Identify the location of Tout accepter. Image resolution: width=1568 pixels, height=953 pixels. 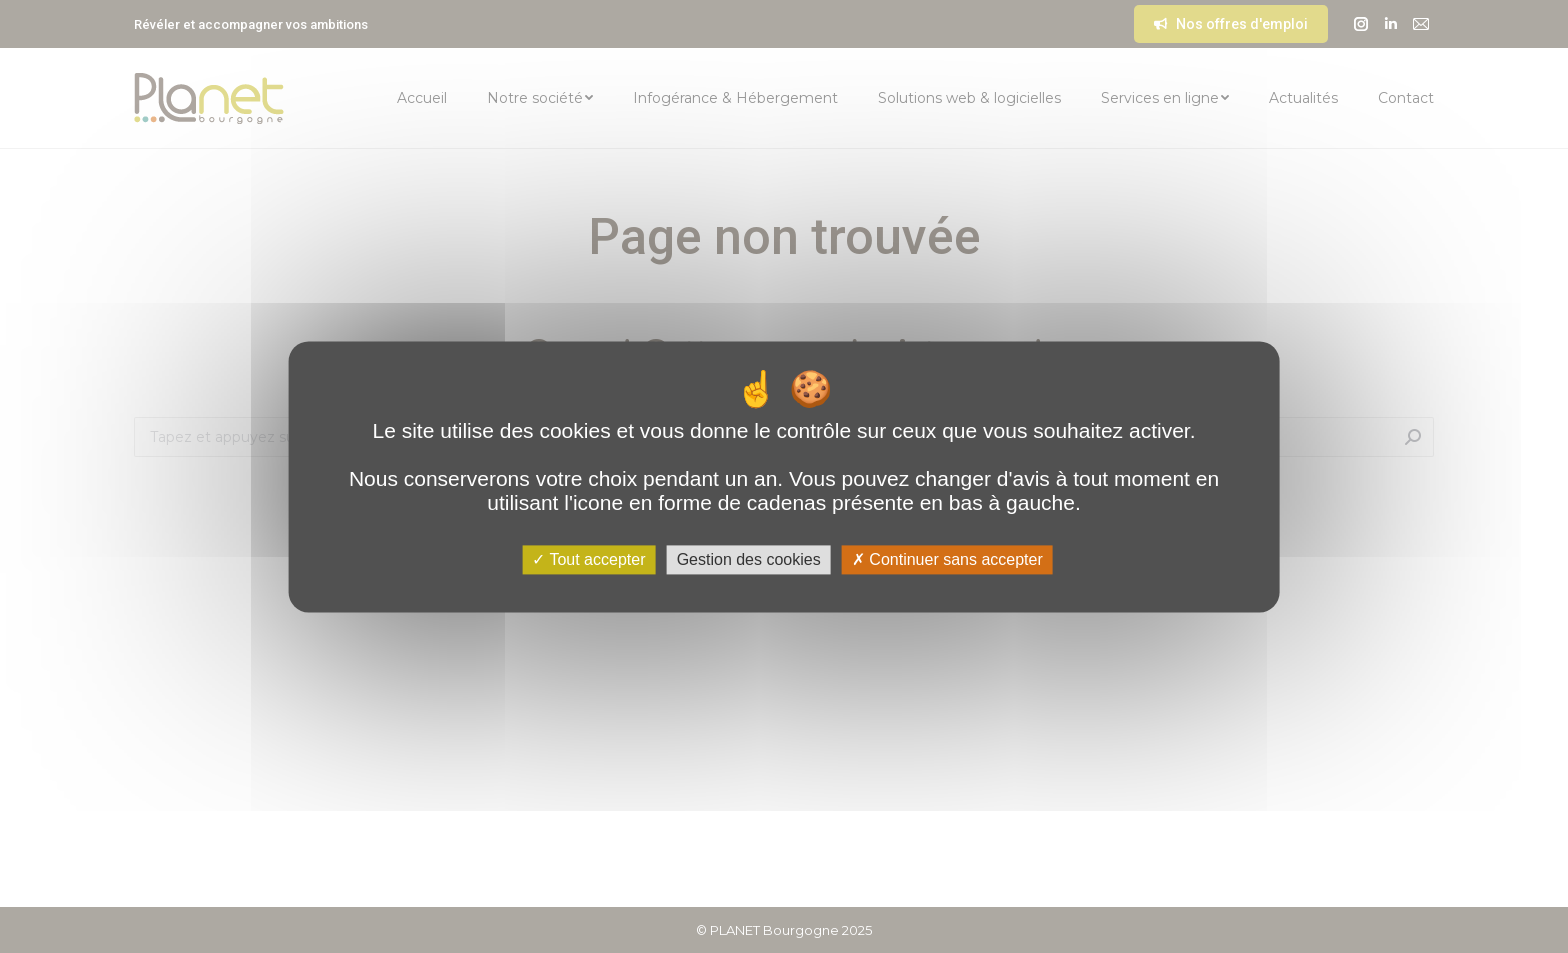
(588, 559).